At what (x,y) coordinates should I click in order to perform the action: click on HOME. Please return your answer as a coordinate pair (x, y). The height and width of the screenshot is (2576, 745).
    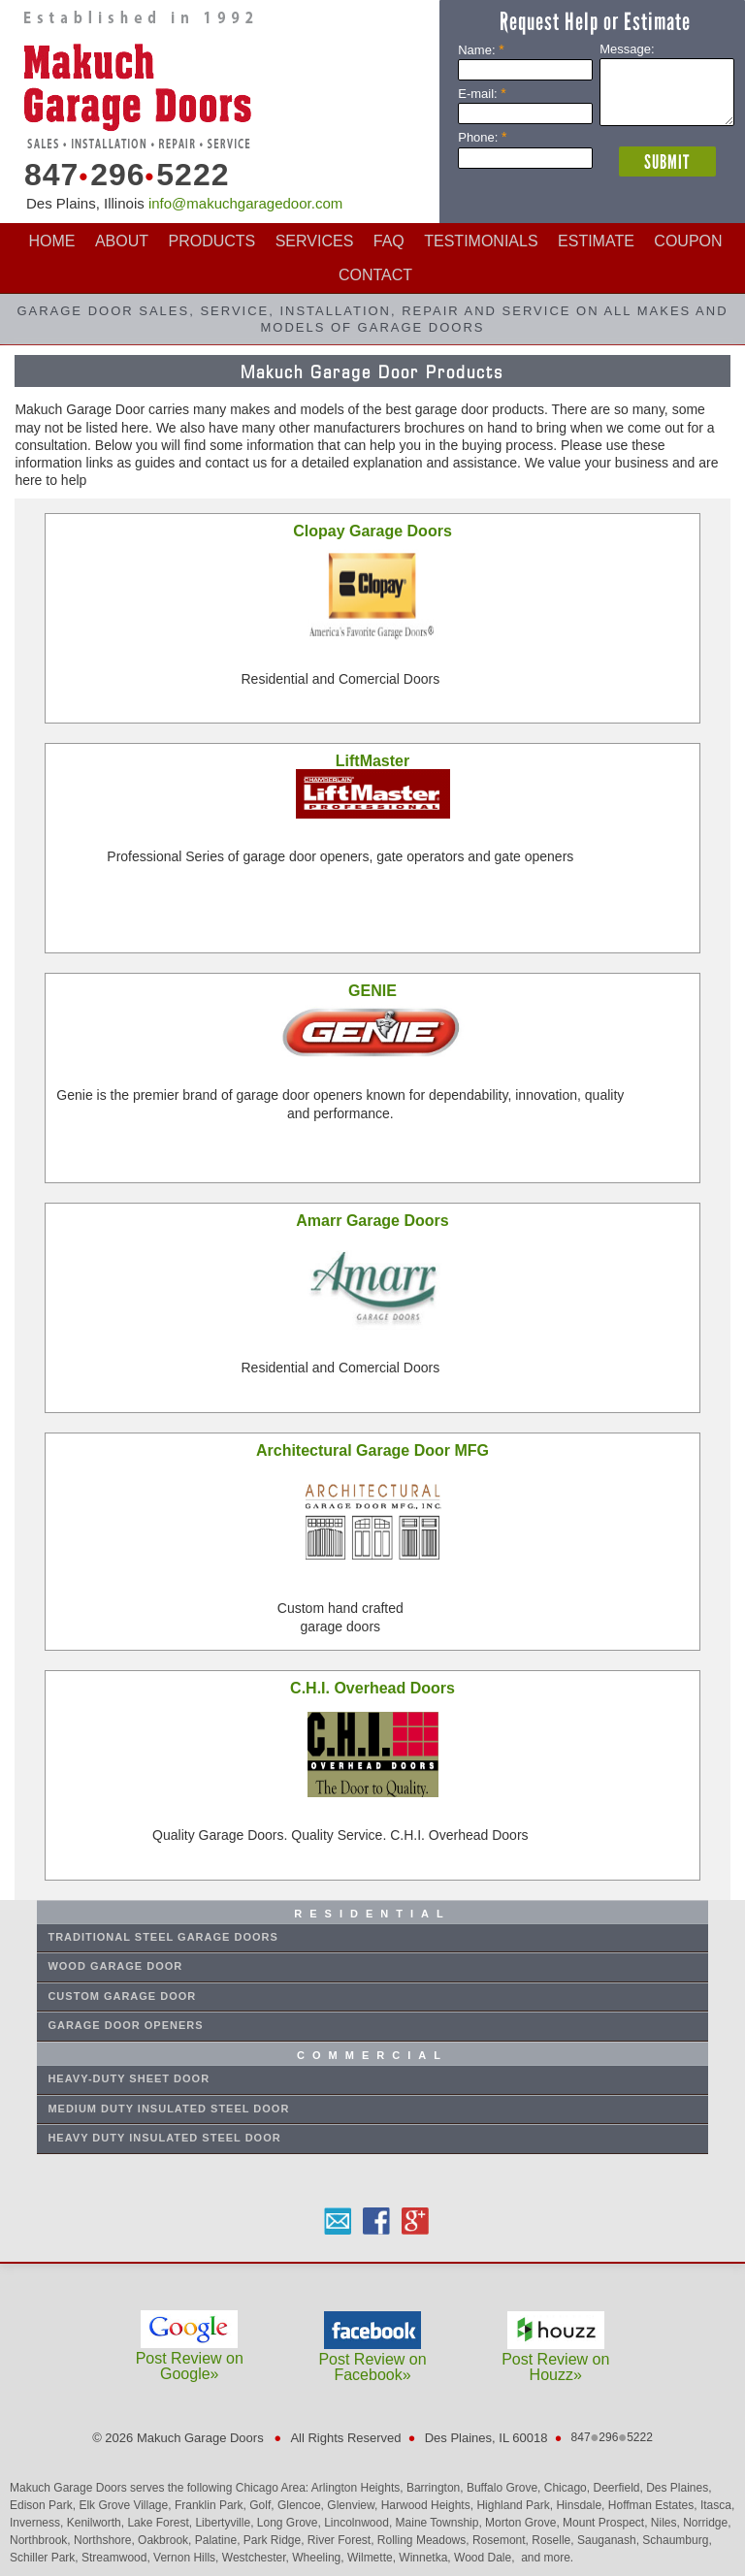
    Looking at the image, I should click on (51, 241).